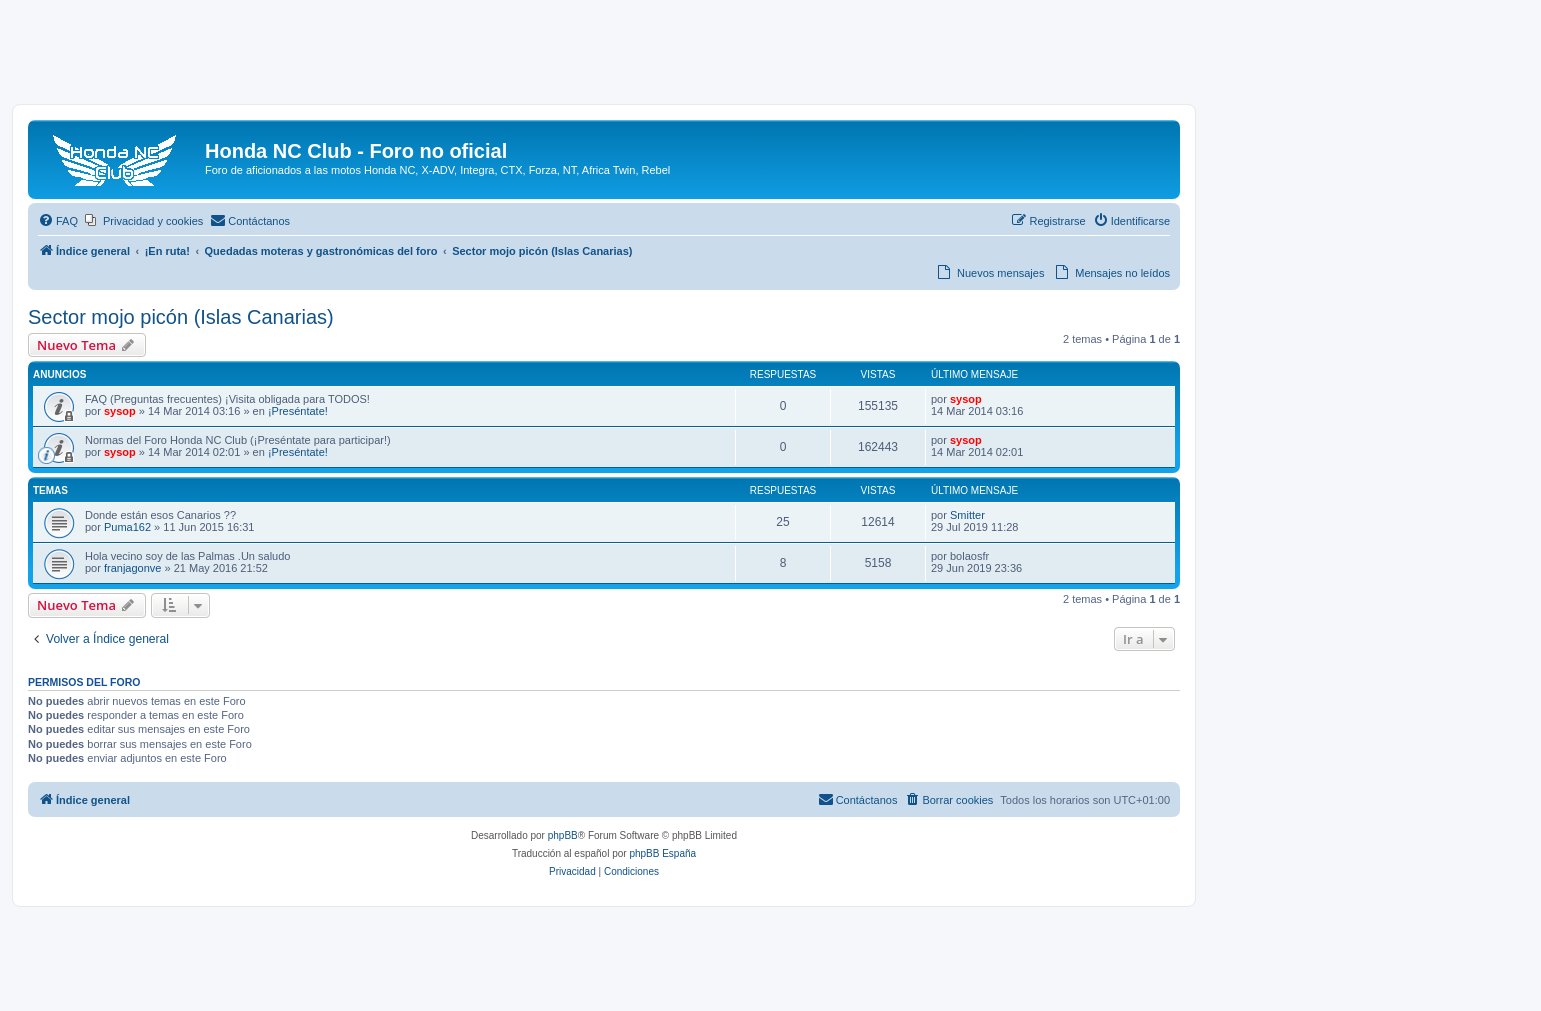 Image resolution: width=1541 pixels, height=1011 pixels. I want to click on Smitter, so click(967, 515).